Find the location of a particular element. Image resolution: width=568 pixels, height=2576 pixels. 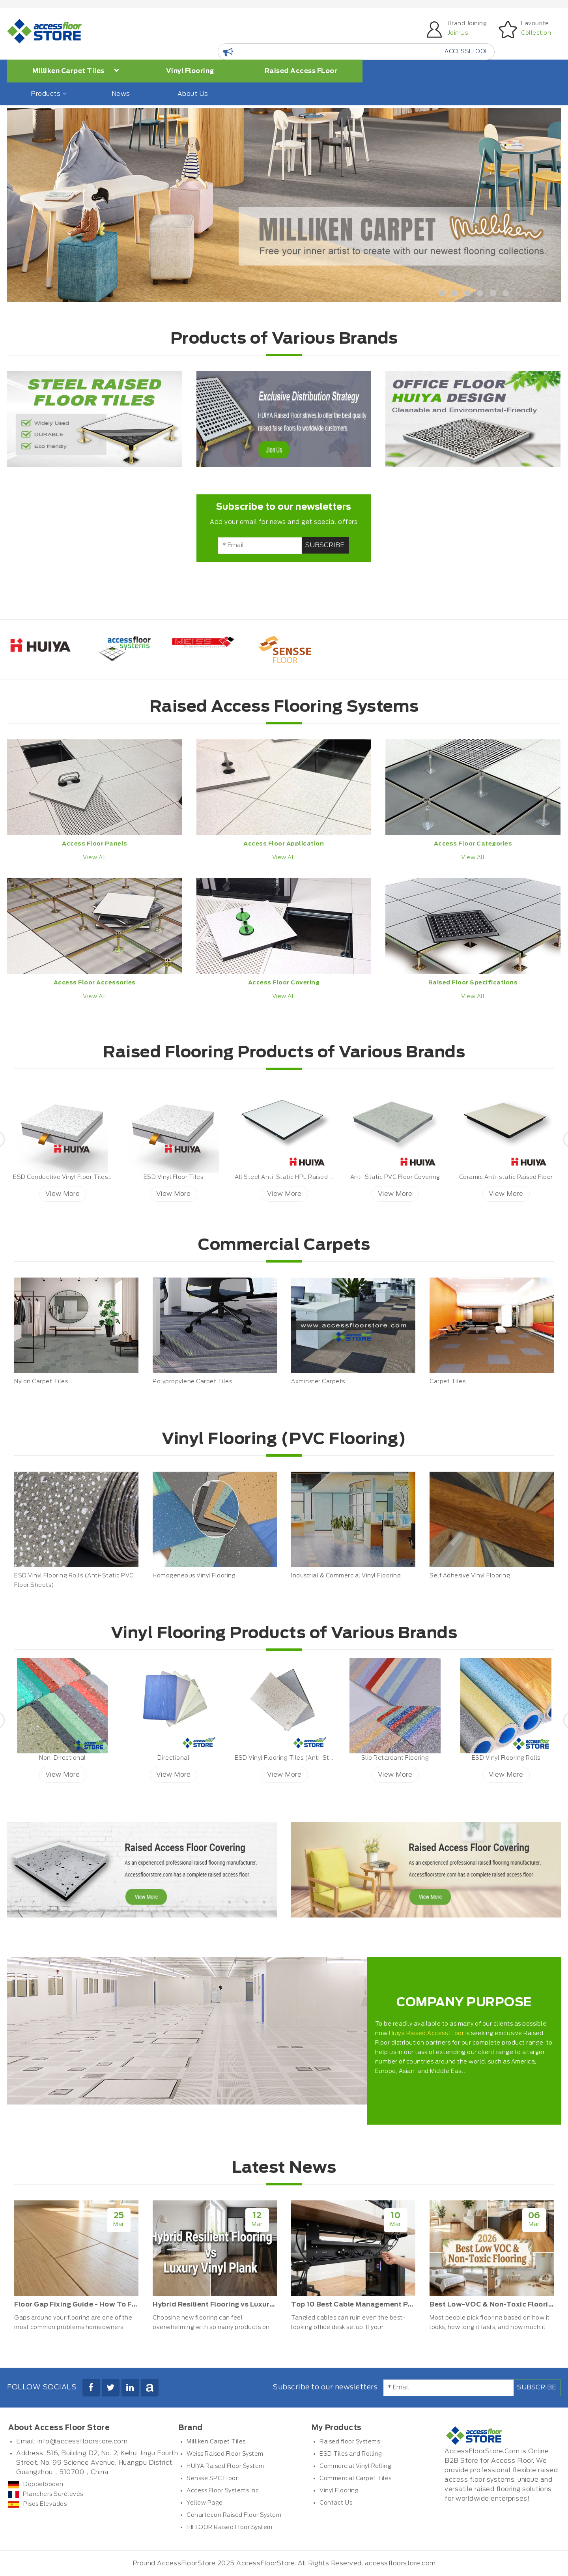

ESD Vinyl Flooring Tiles (Anti-Static PVC Floor Tiles) is located at coordinates (312, 1758).